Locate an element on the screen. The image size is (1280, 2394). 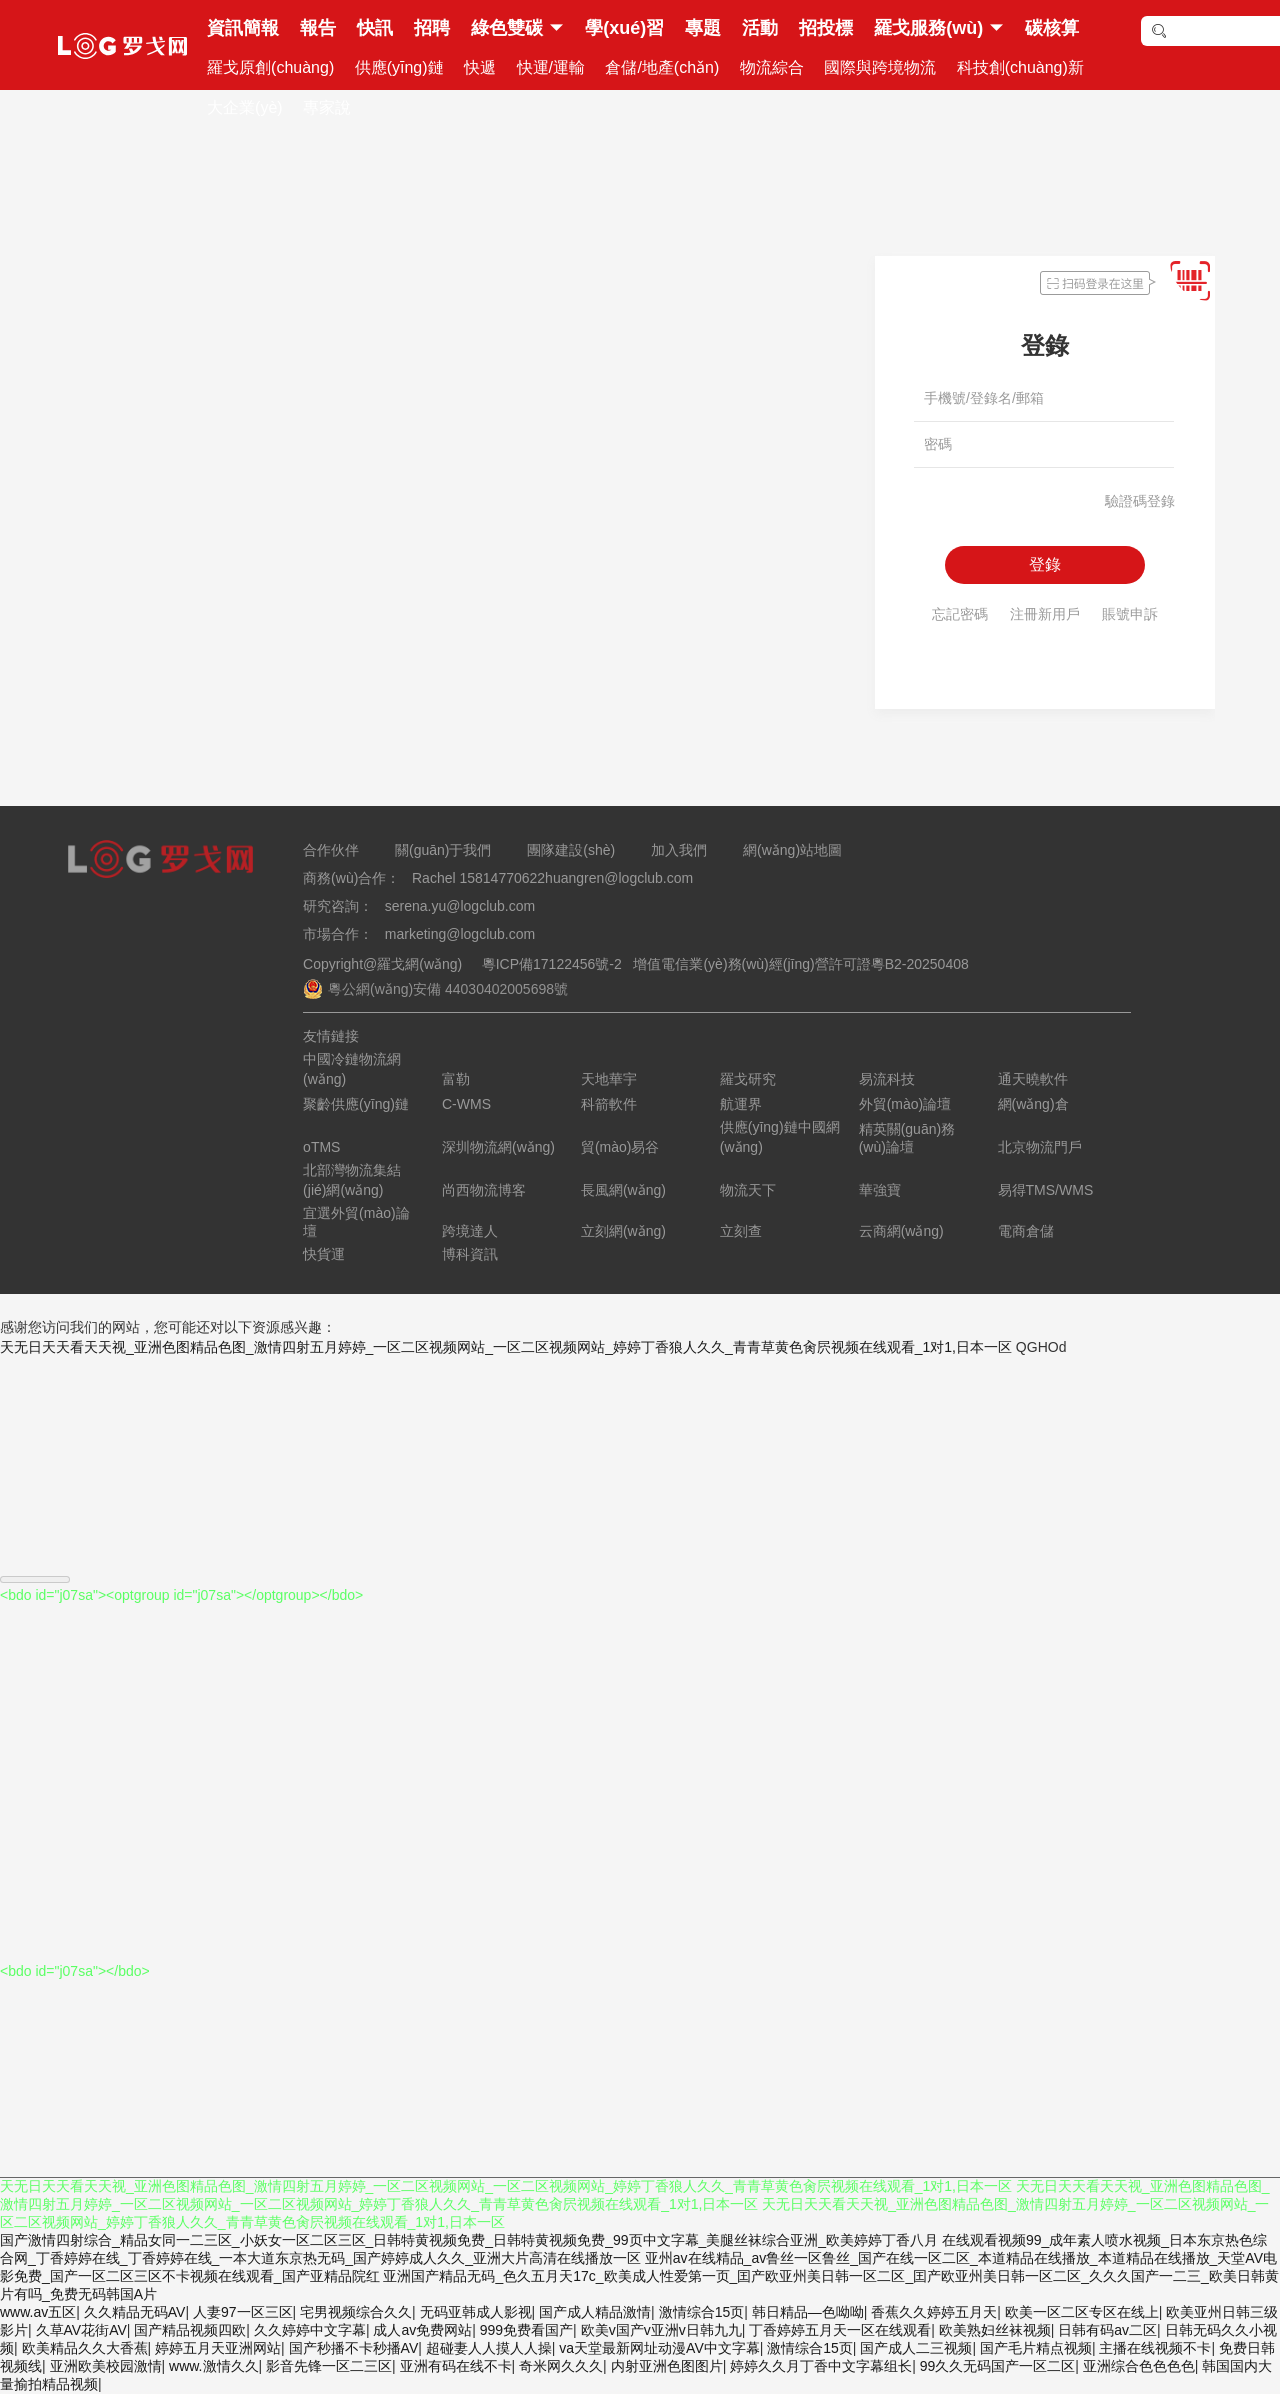
激情综合15页 is located at coordinates (702, 2312).